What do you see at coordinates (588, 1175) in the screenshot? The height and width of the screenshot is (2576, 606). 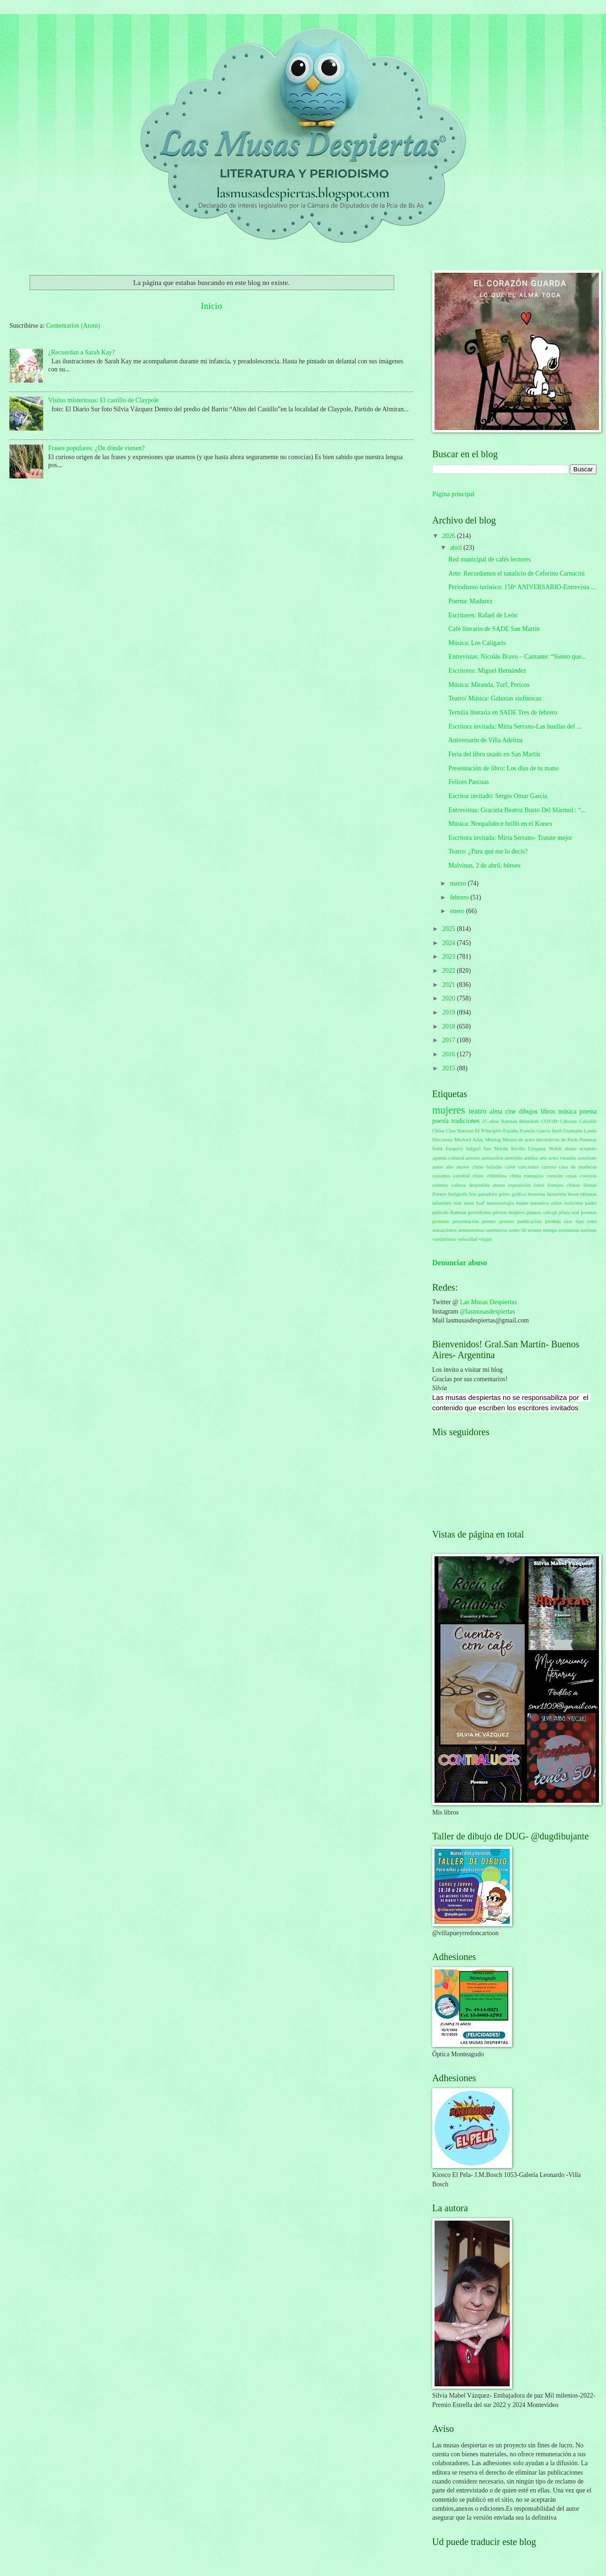 I see `costuras` at bounding box center [588, 1175].